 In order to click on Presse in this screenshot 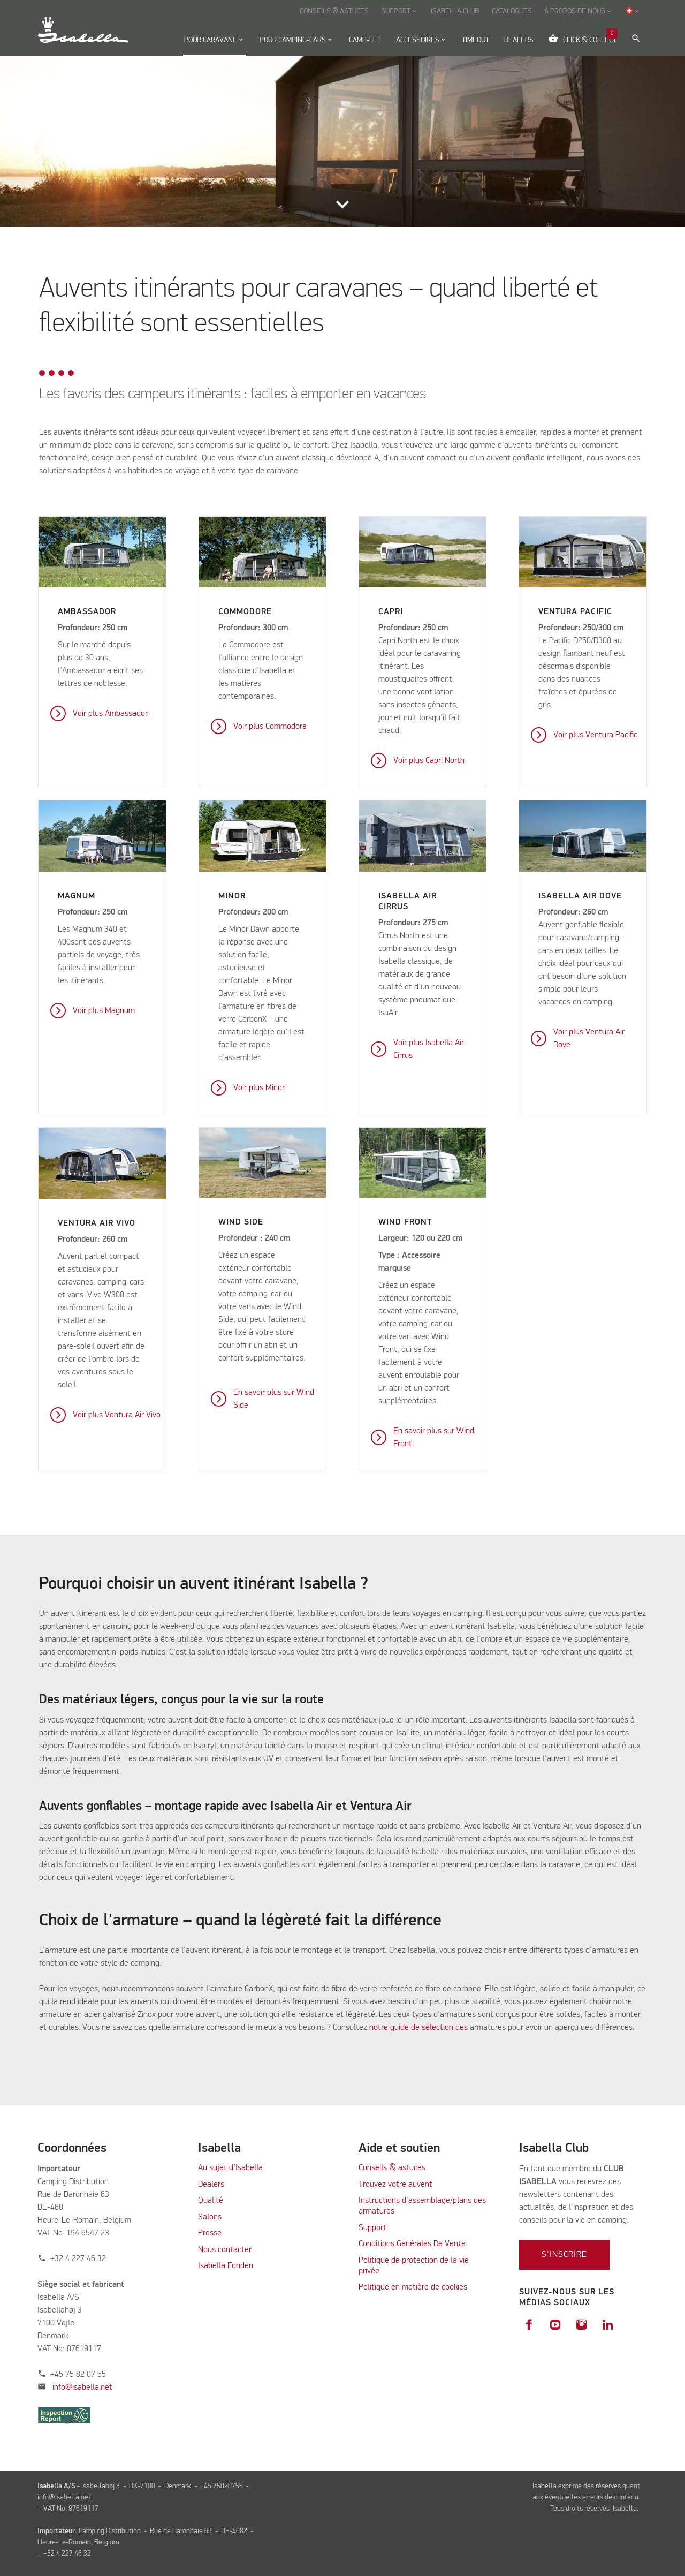, I will do `click(210, 2233)`.